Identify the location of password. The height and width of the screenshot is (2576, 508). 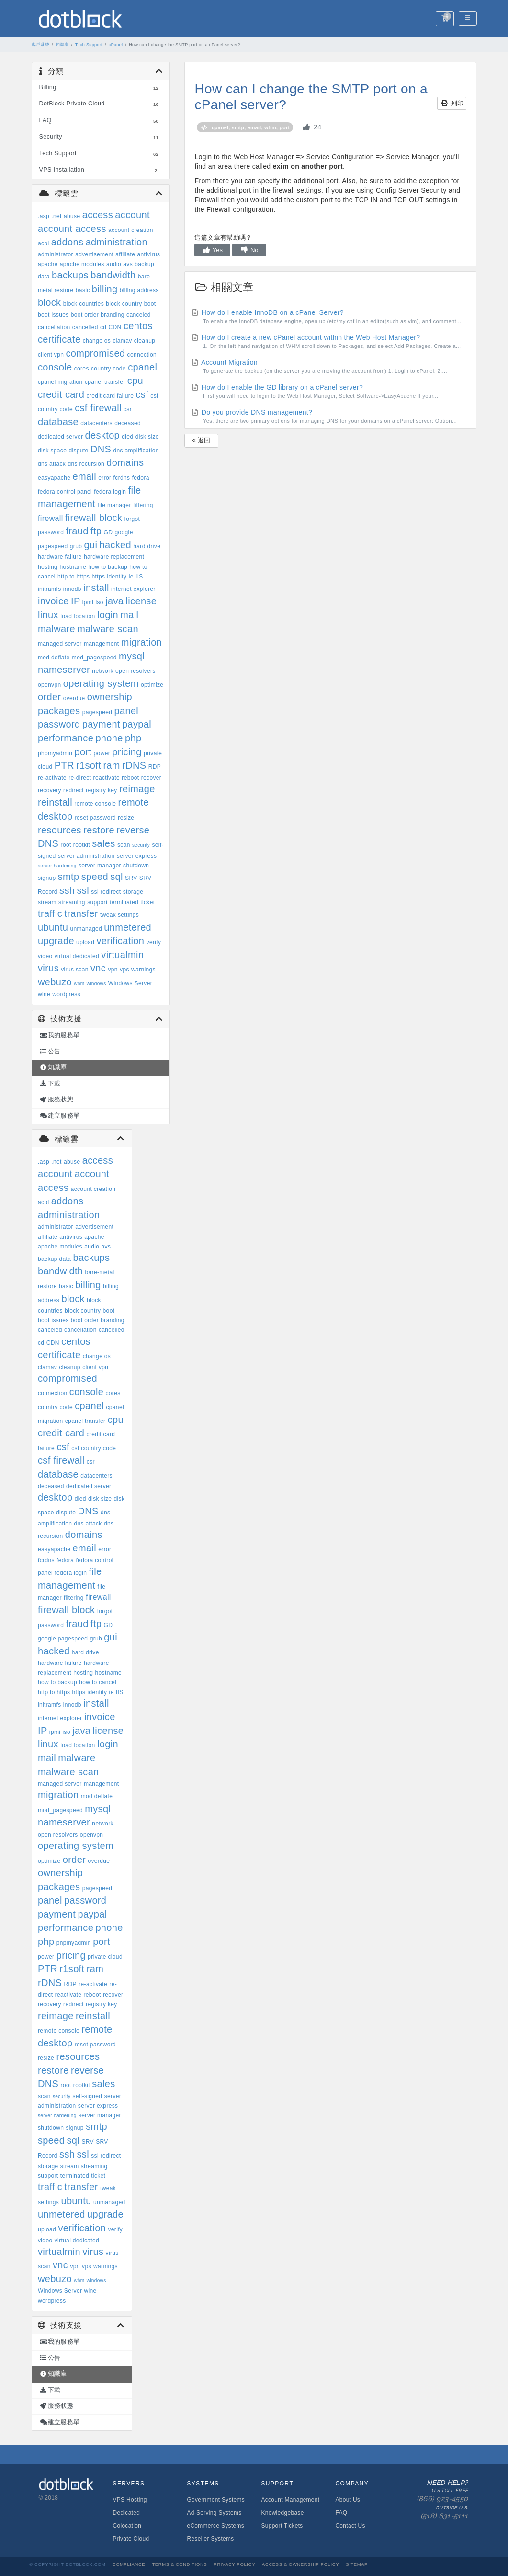
(59, 724).